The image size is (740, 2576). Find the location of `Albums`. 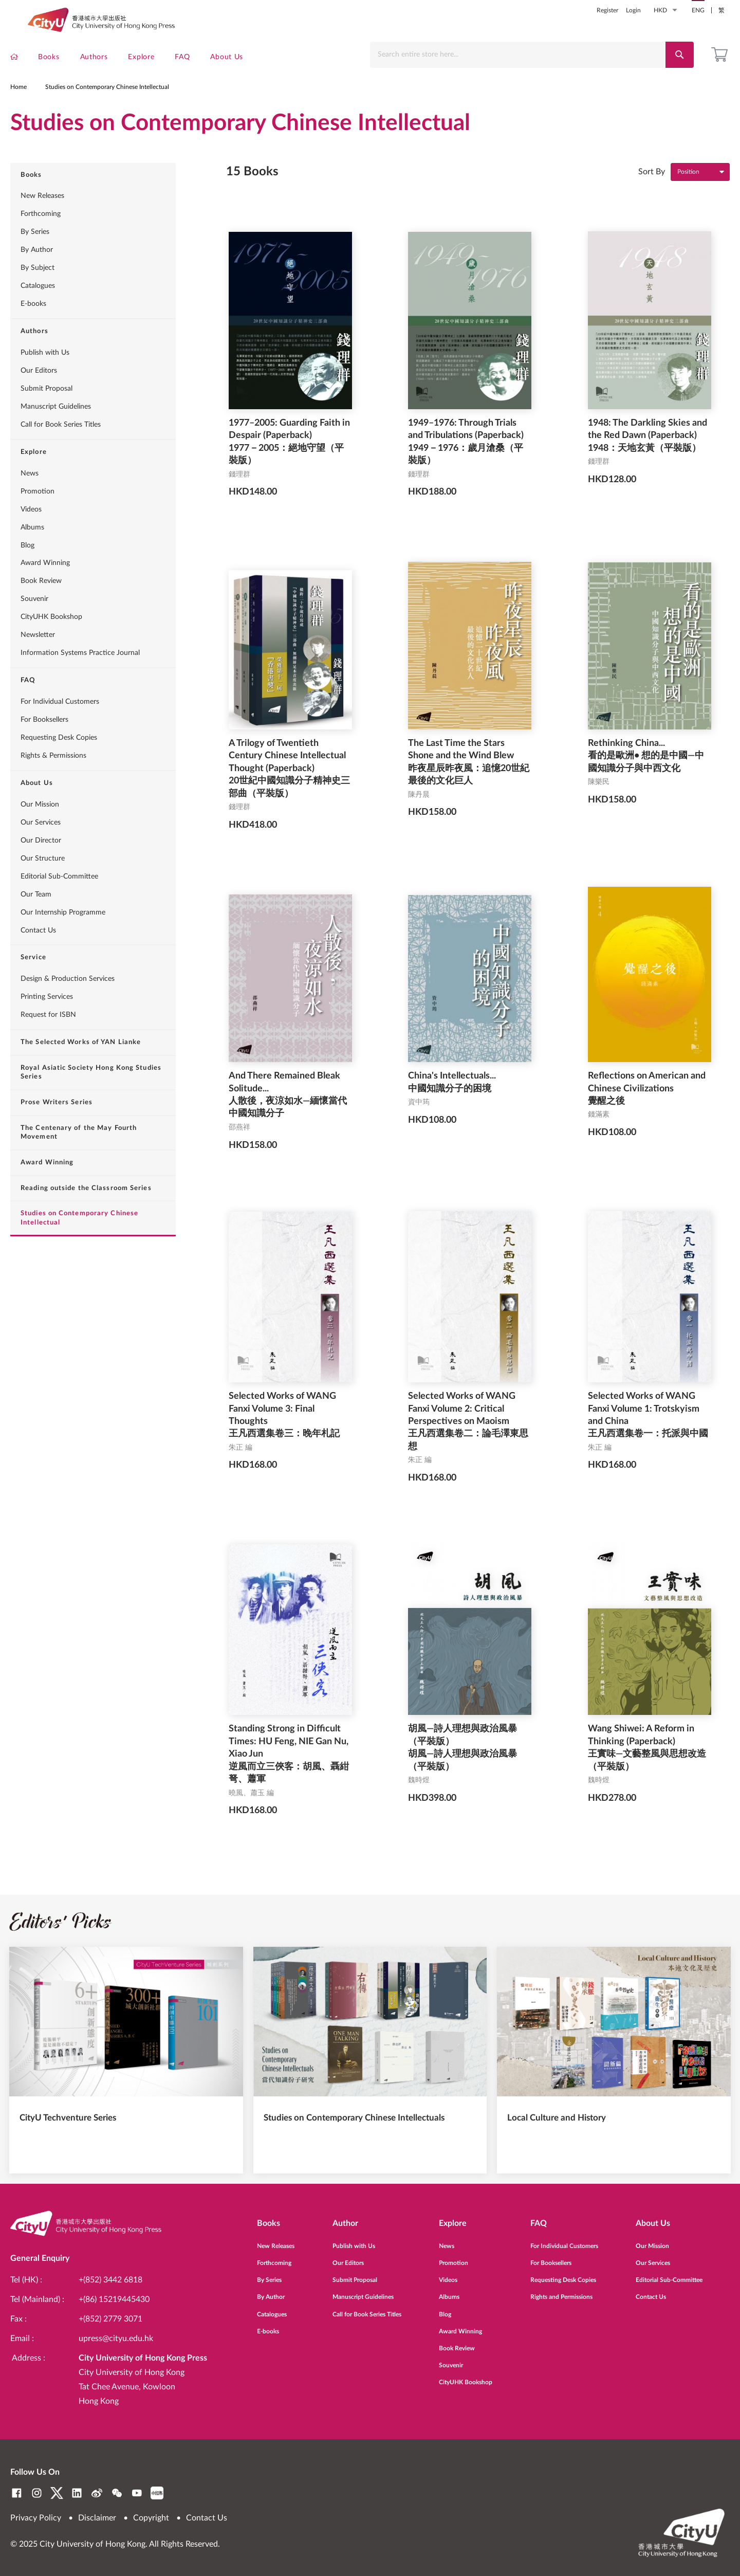

Albums is located at coordinates (32, 551).